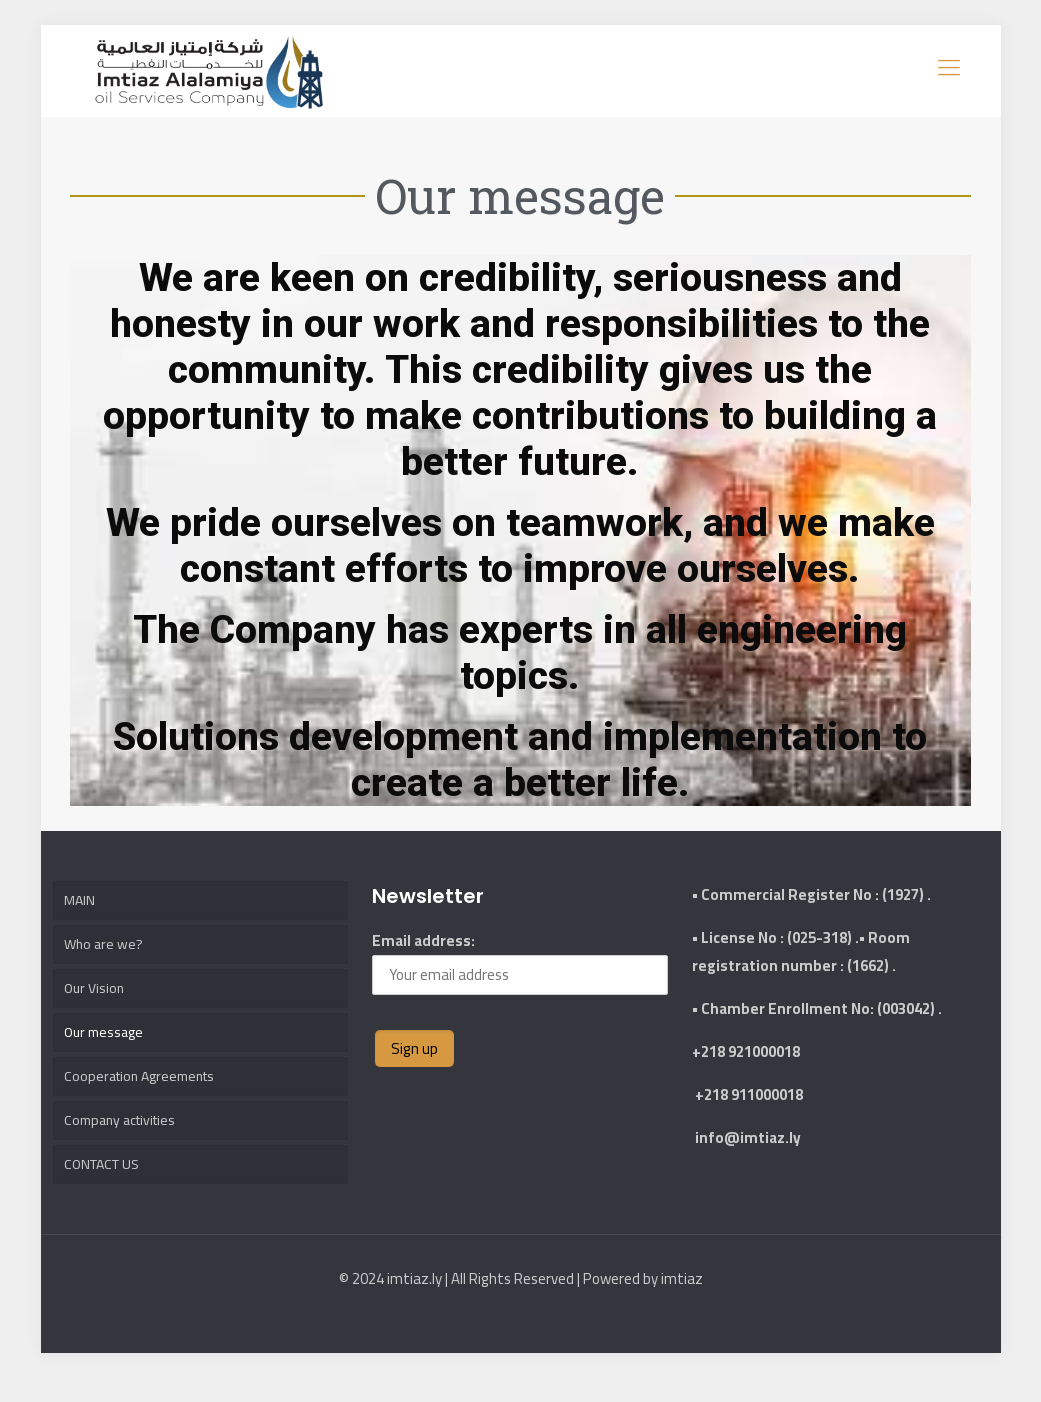 The width and height of the screenshot is (1041, 1402). Describe the element at coordinates (80, 891) in the screenshot. I see `MAIN` at that location.